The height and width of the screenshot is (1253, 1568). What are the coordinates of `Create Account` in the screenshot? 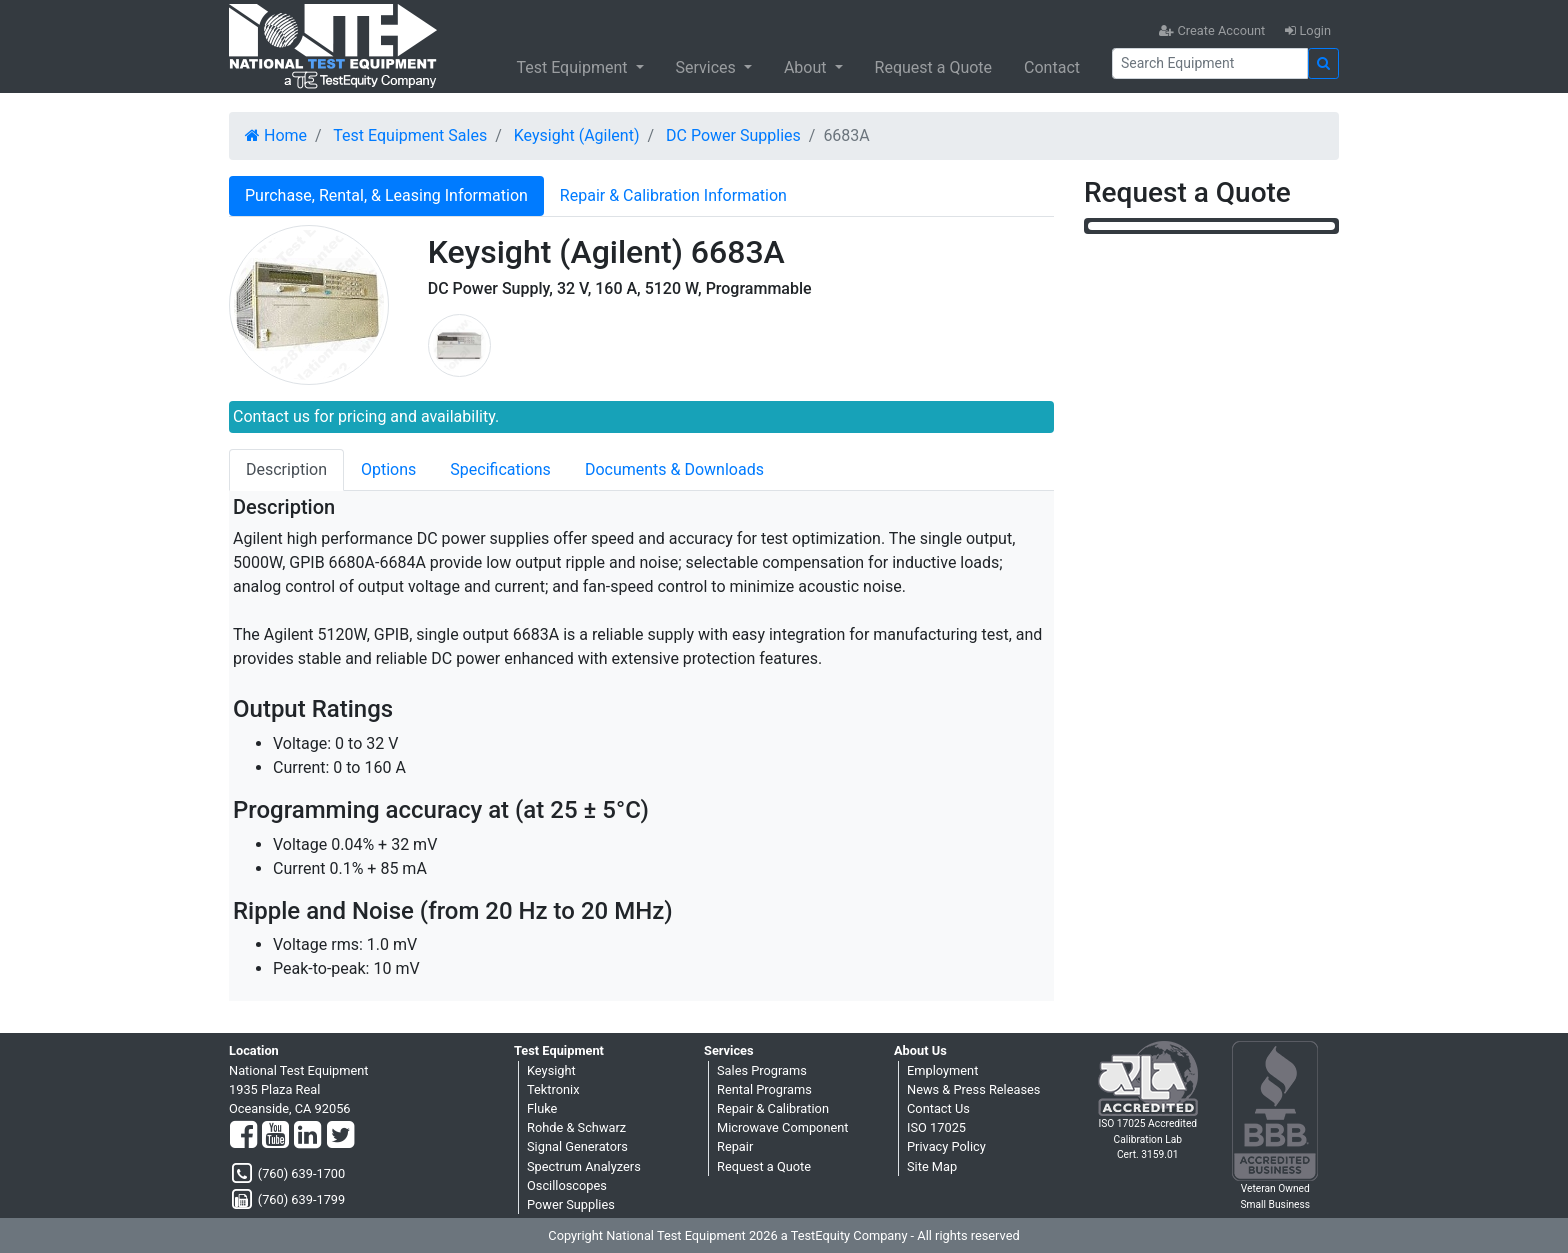 It's located at (1212, 30).